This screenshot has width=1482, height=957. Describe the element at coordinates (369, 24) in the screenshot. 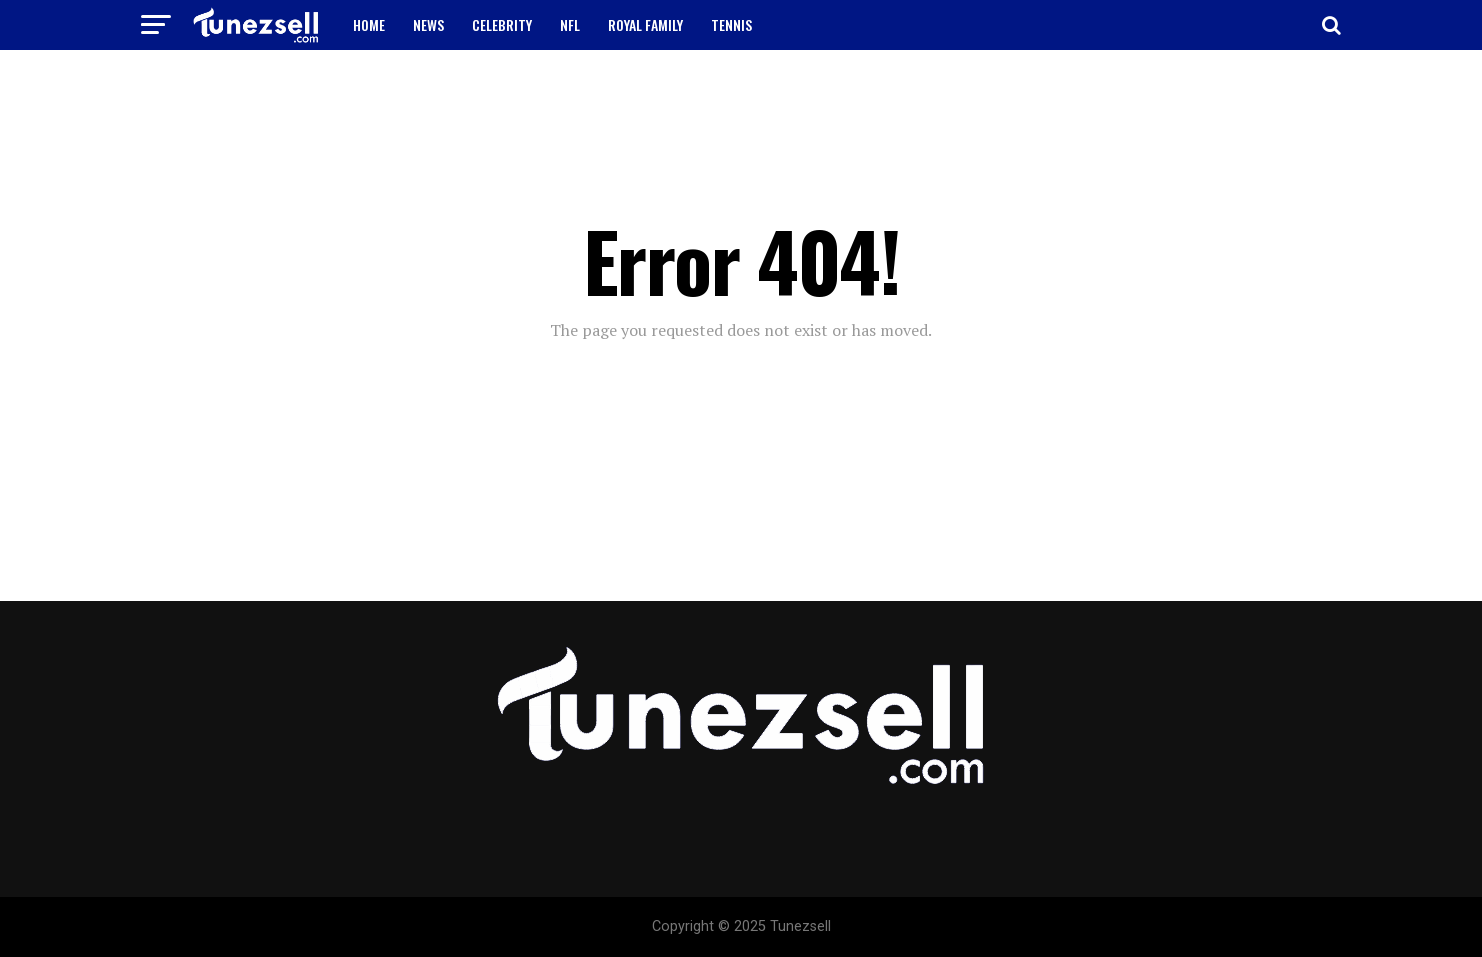

I see `HOME` at that location.